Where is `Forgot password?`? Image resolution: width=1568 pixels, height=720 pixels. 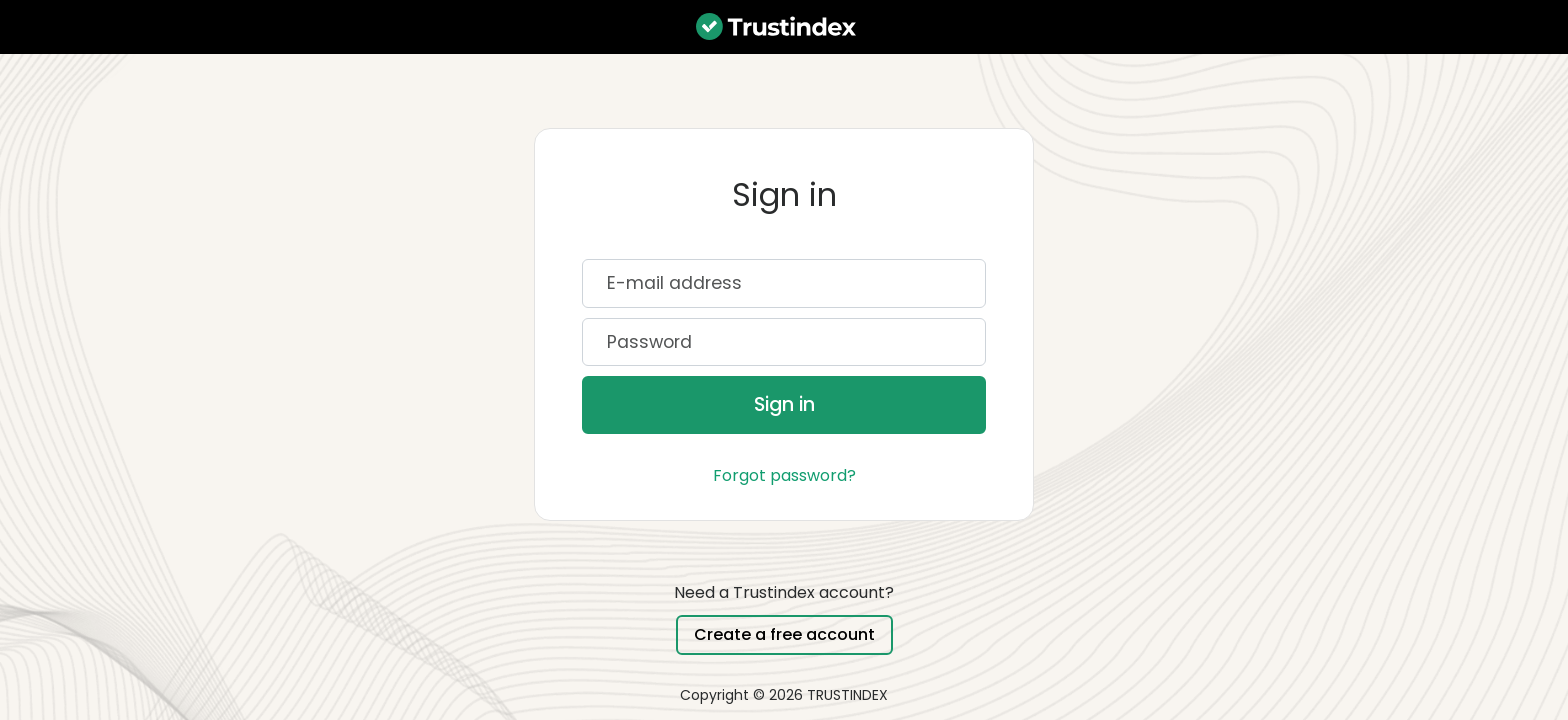 Forgot password? is located at coordinates (784, 475).